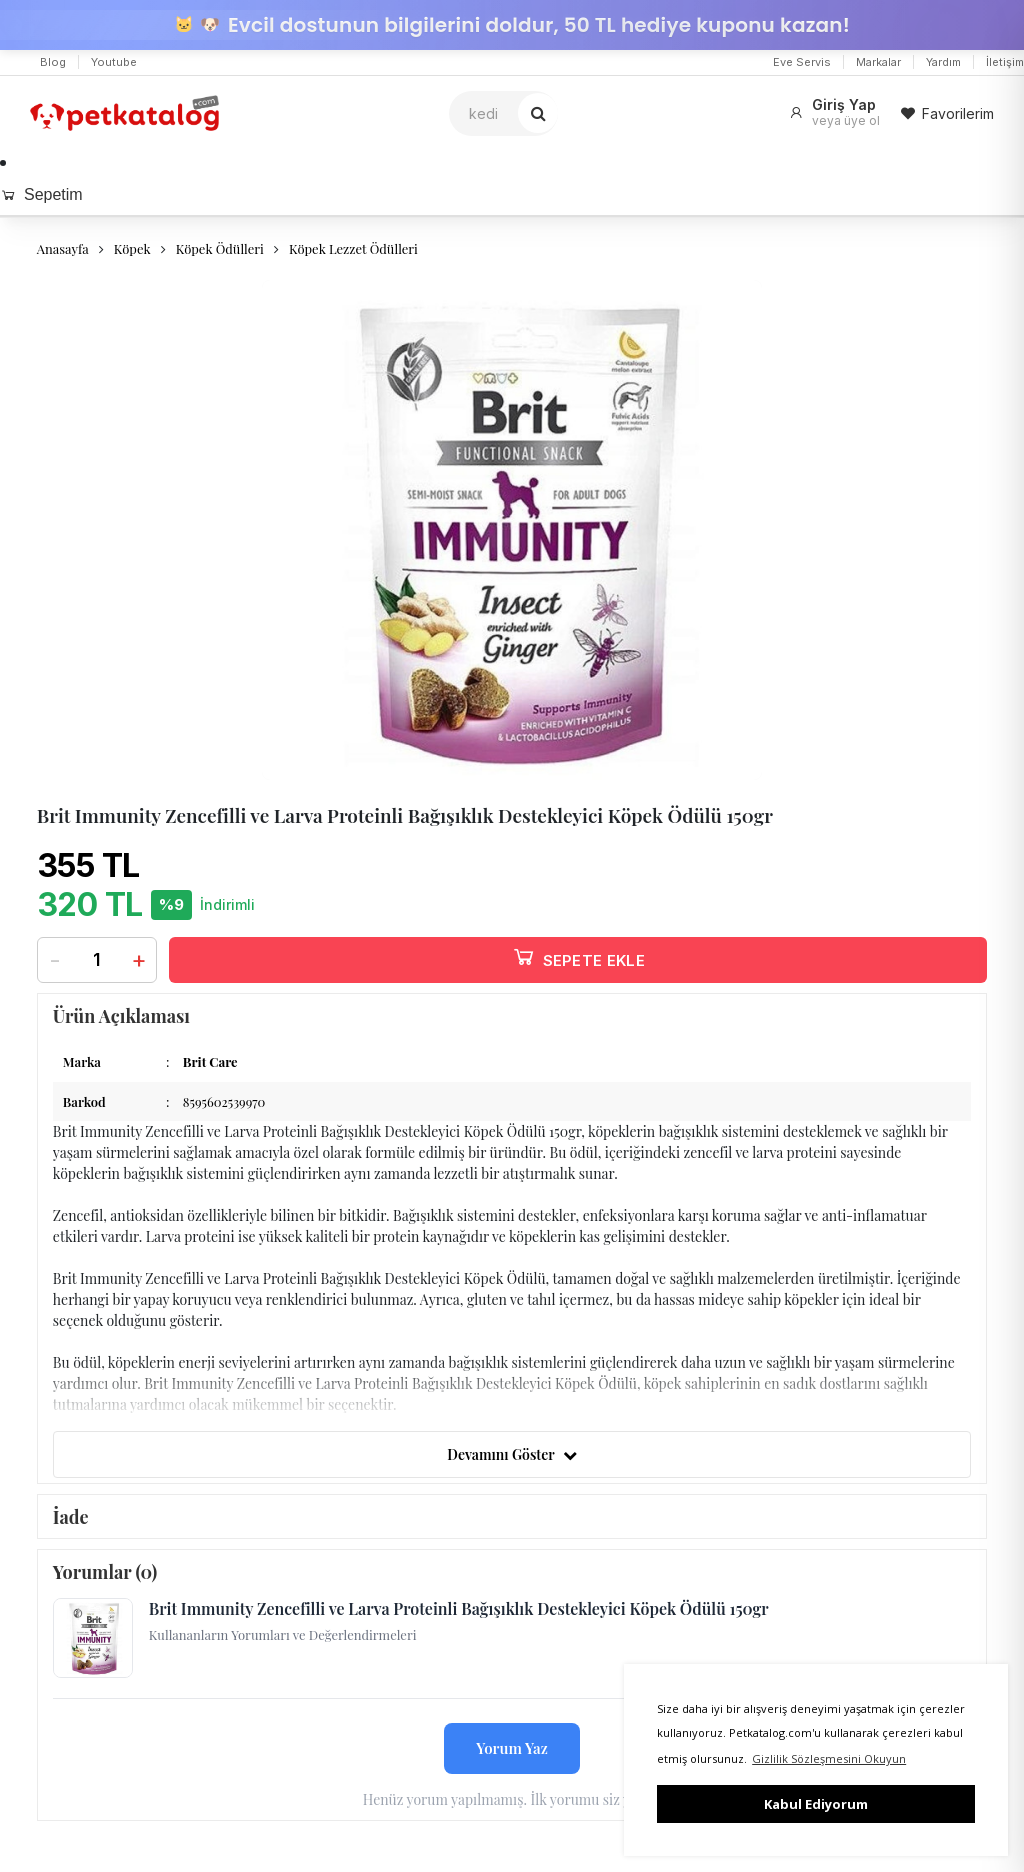 Image resolution: width=1024 pixels, height=1872 pixels. I want to click on Eve Servis, so click(802, 62).